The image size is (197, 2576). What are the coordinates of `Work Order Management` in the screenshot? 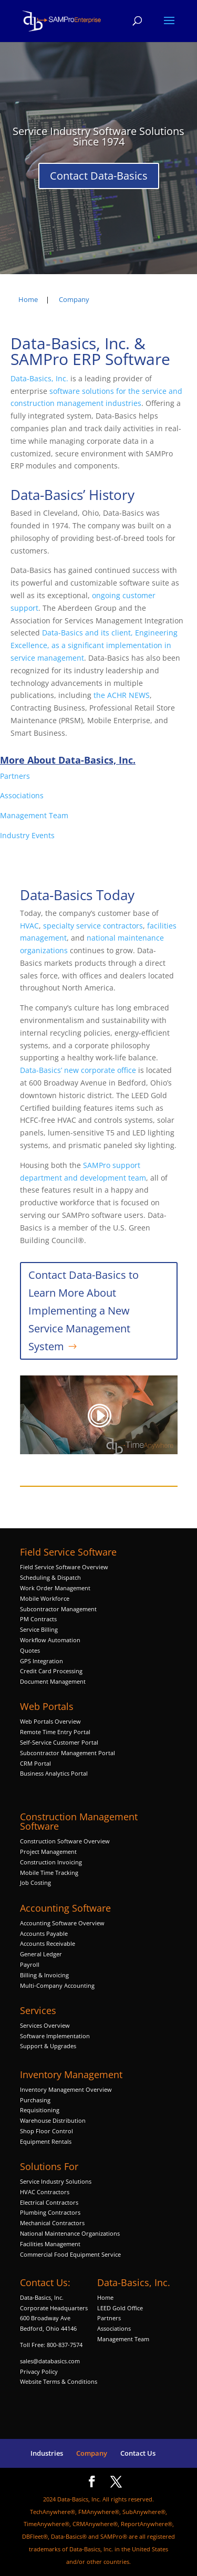 It's located at (55, 1588).